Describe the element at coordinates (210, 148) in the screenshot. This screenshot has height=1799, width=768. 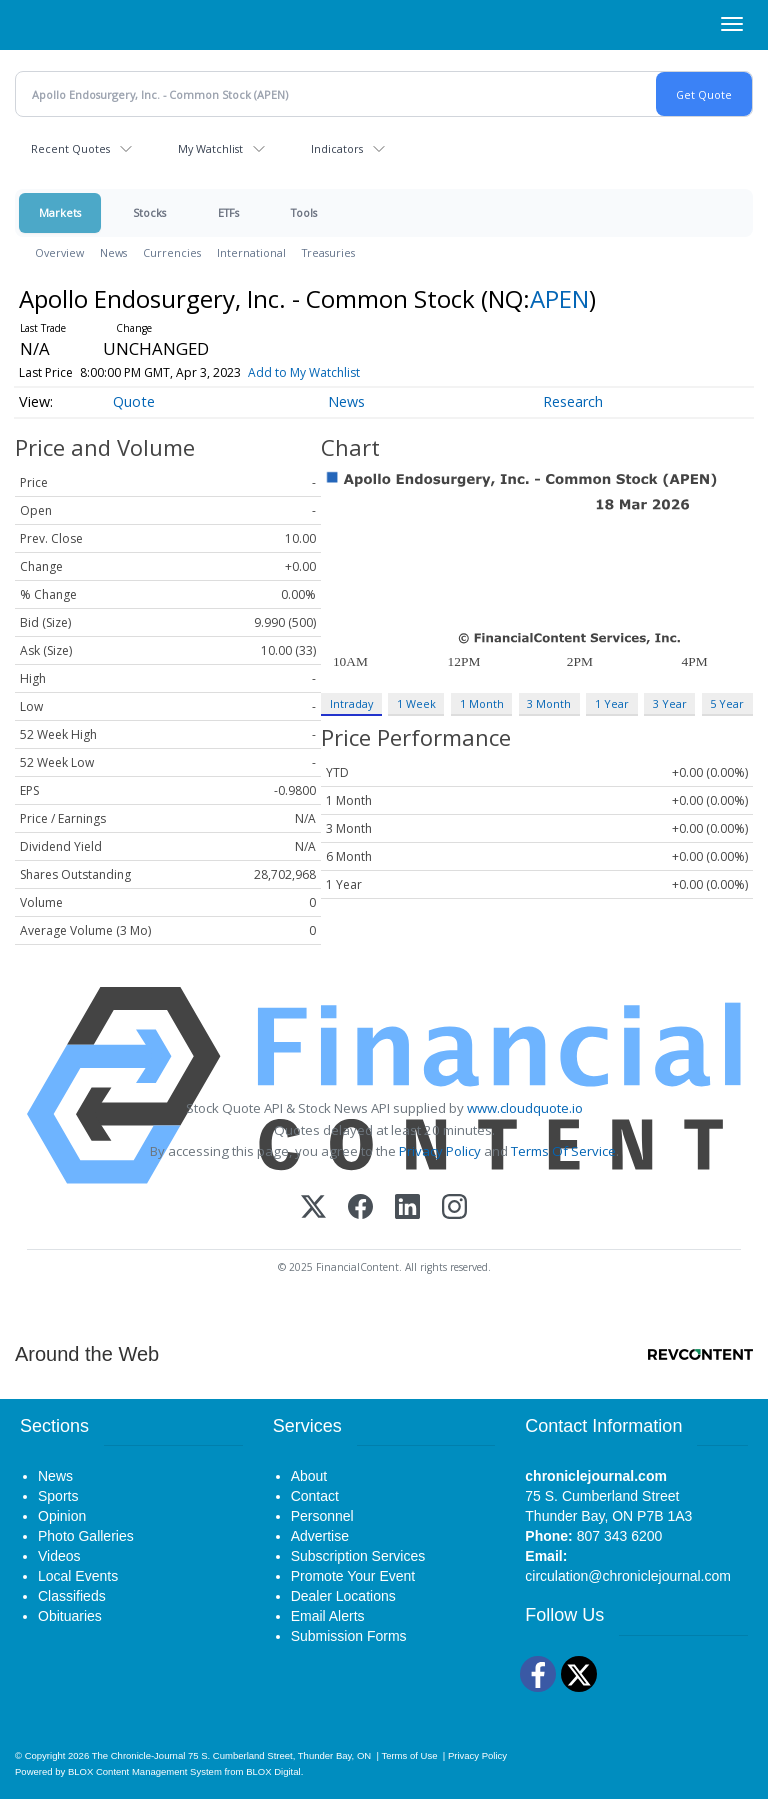
I see `My Watchlist` at that location.